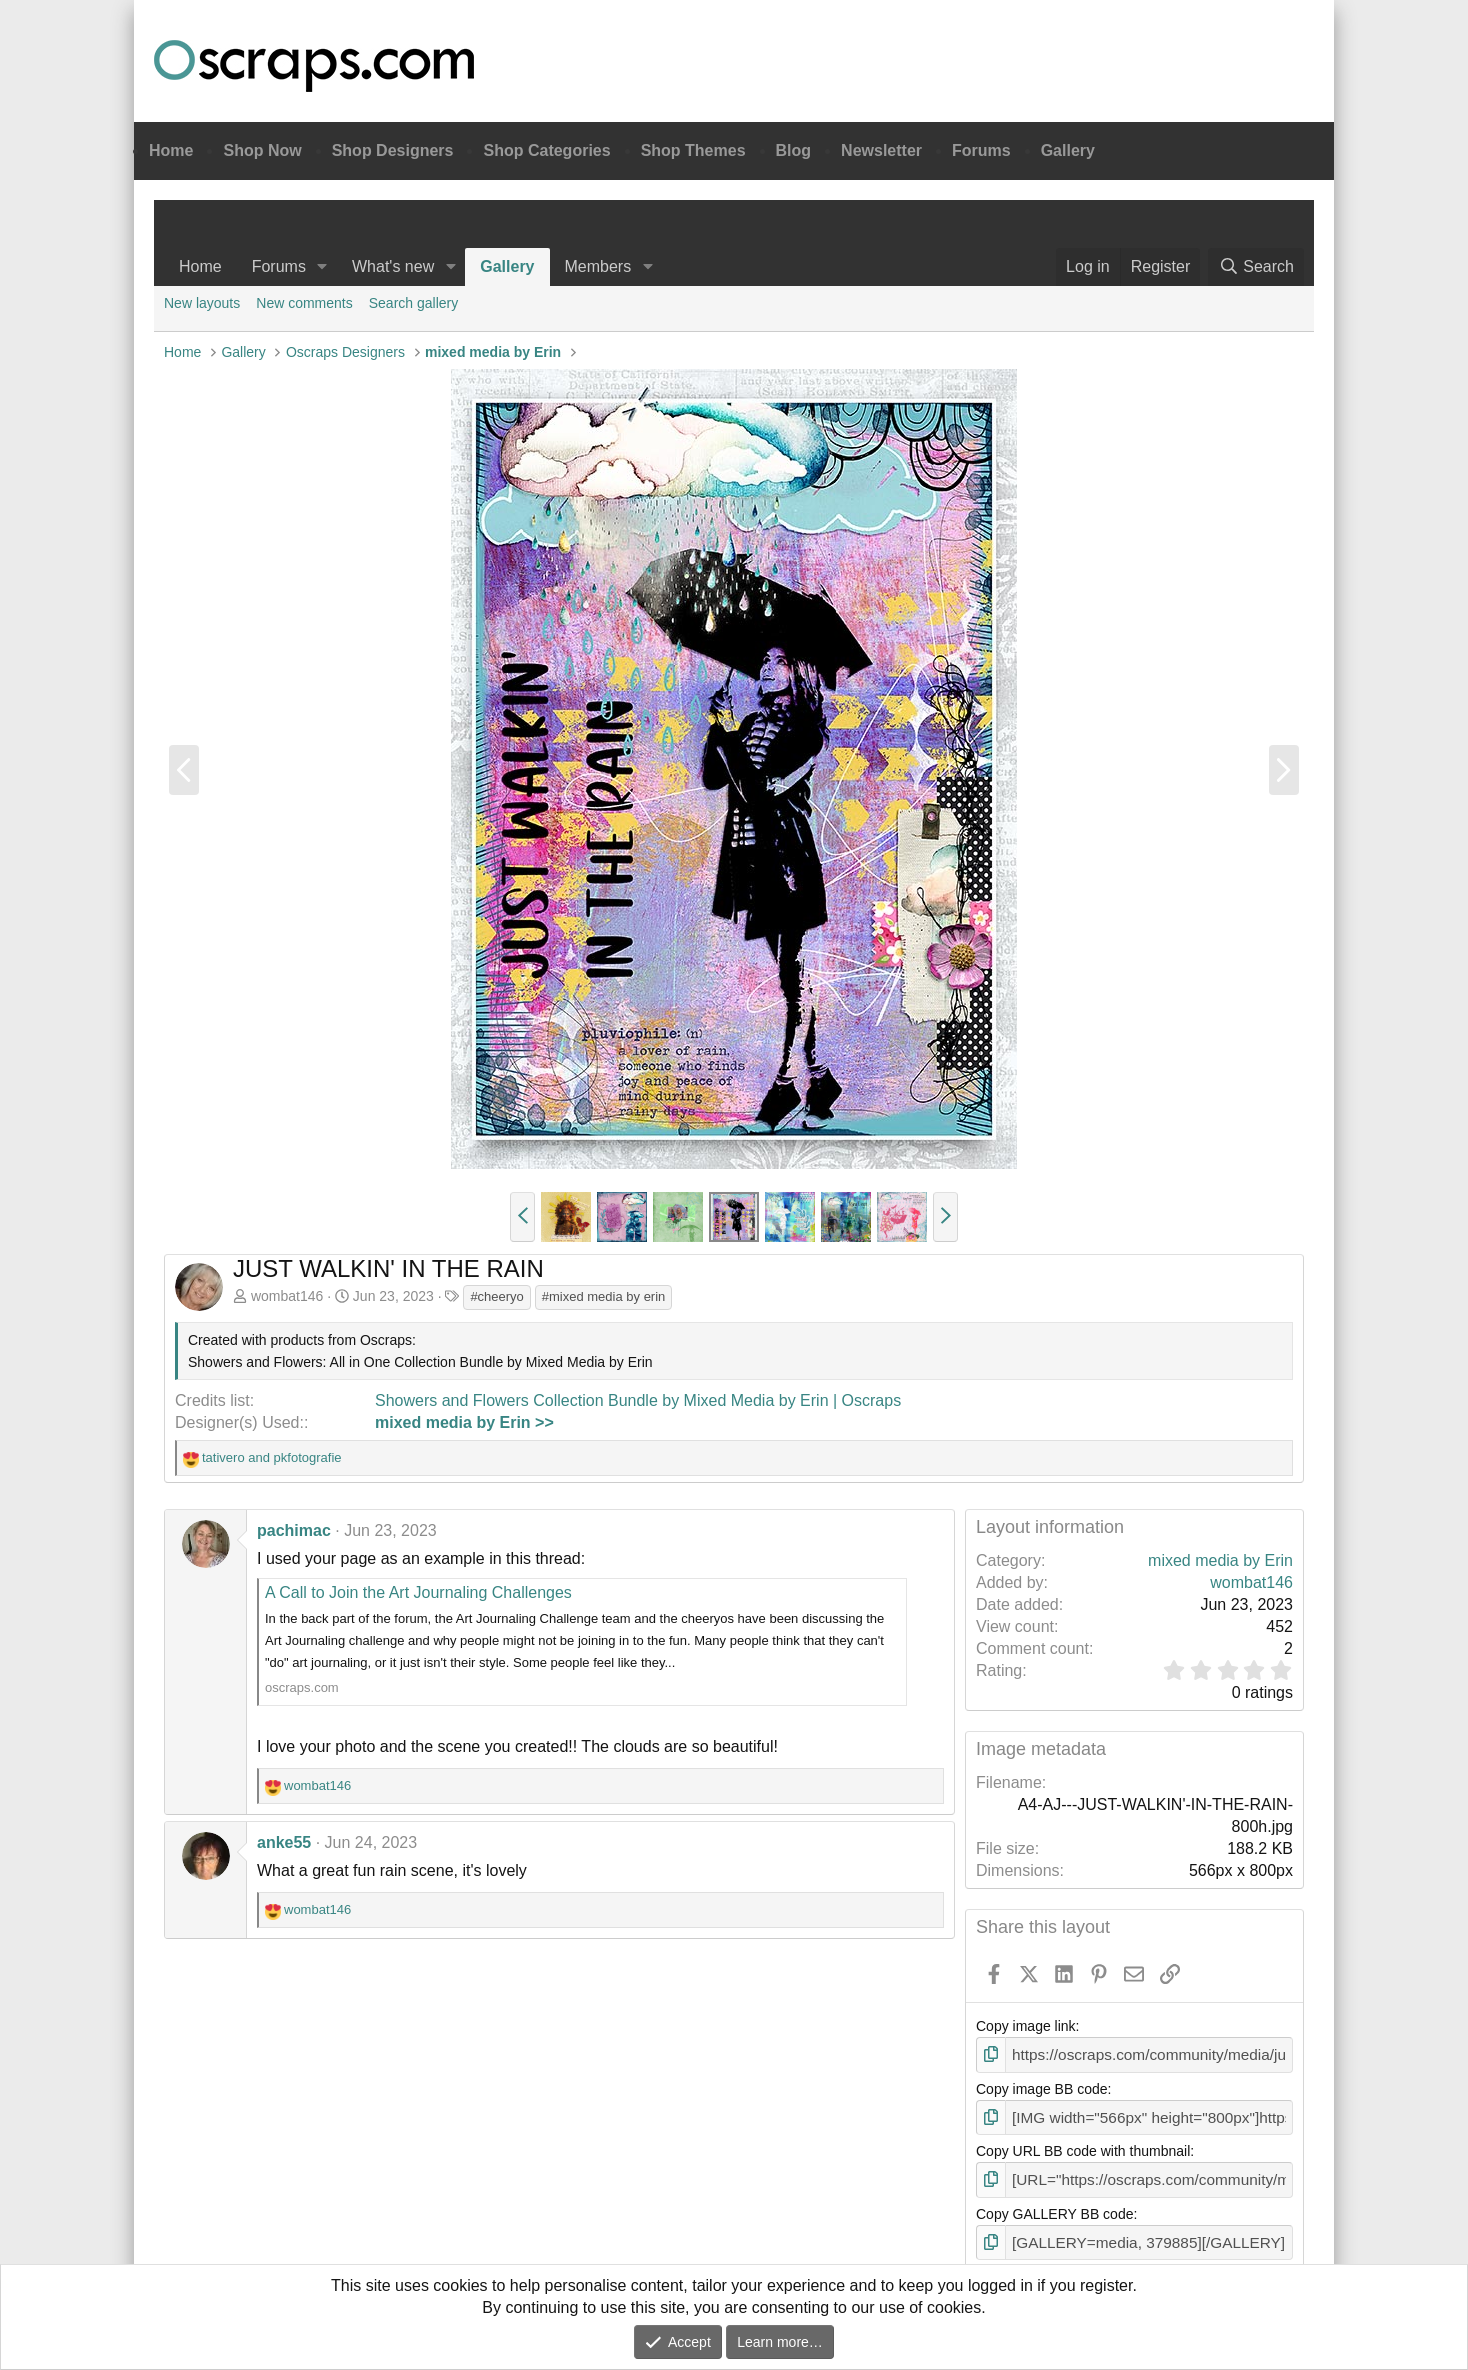 Image resolution: width=1468 pixels, height=2370 pixels. I want to click on #cheeryo, so click(496, 1296).